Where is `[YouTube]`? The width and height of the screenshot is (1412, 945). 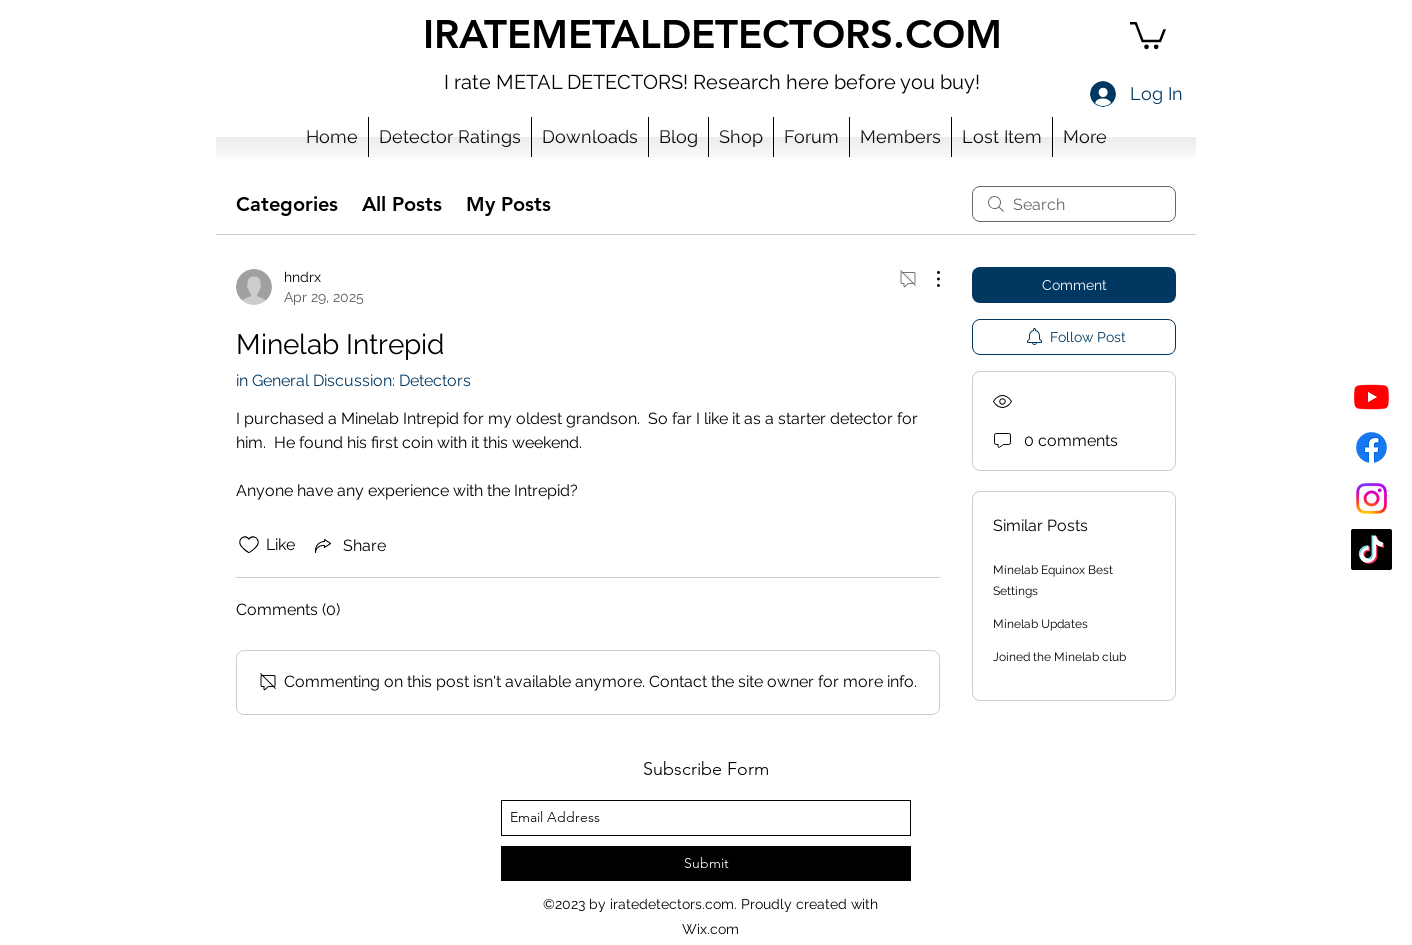 [YouTube] is located at coordinates (1371, 396).